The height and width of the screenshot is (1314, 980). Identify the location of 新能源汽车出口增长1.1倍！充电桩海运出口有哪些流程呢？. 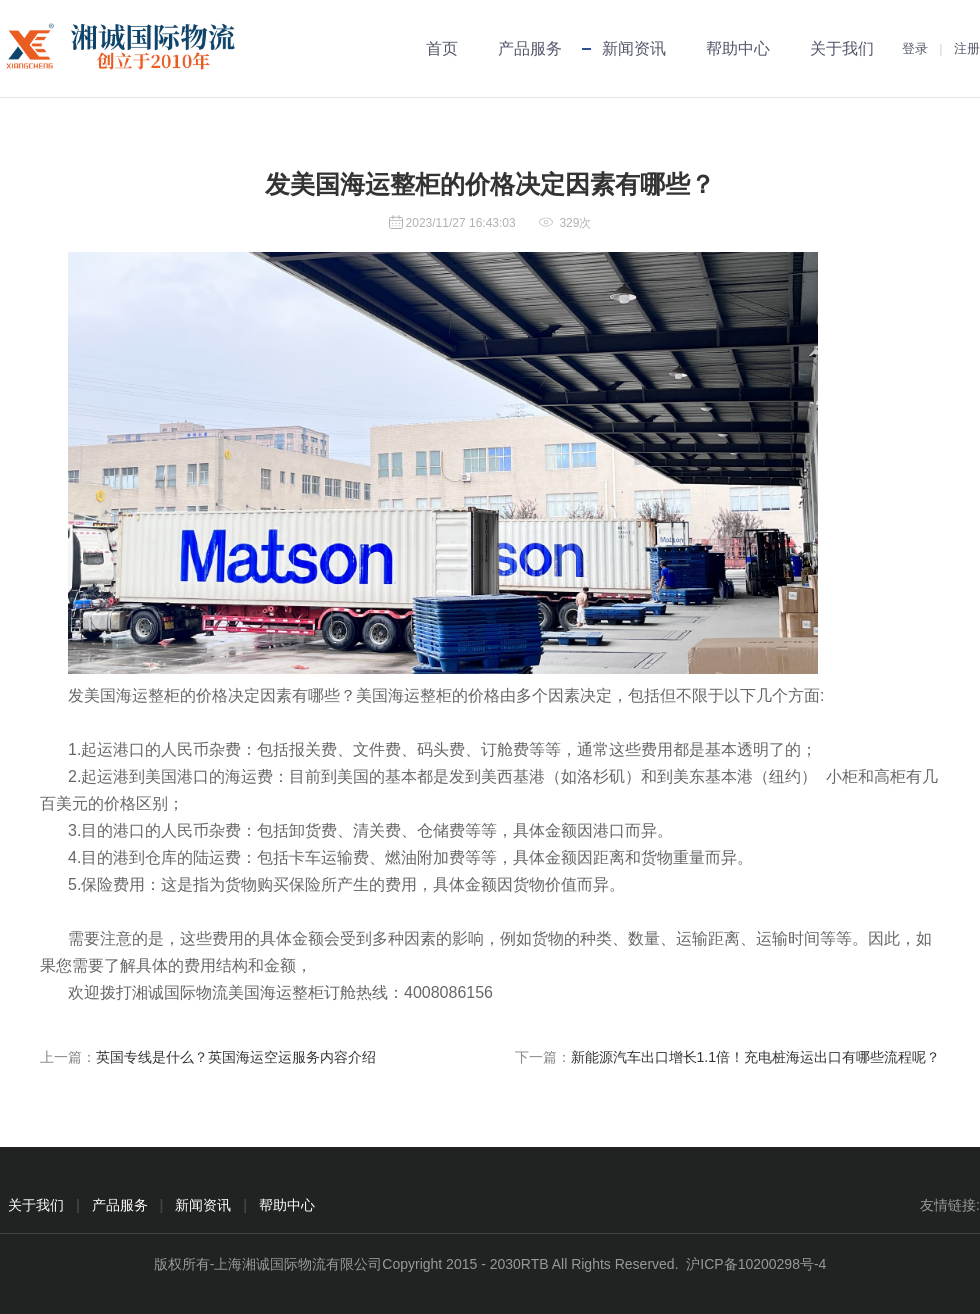
(755, 1057).